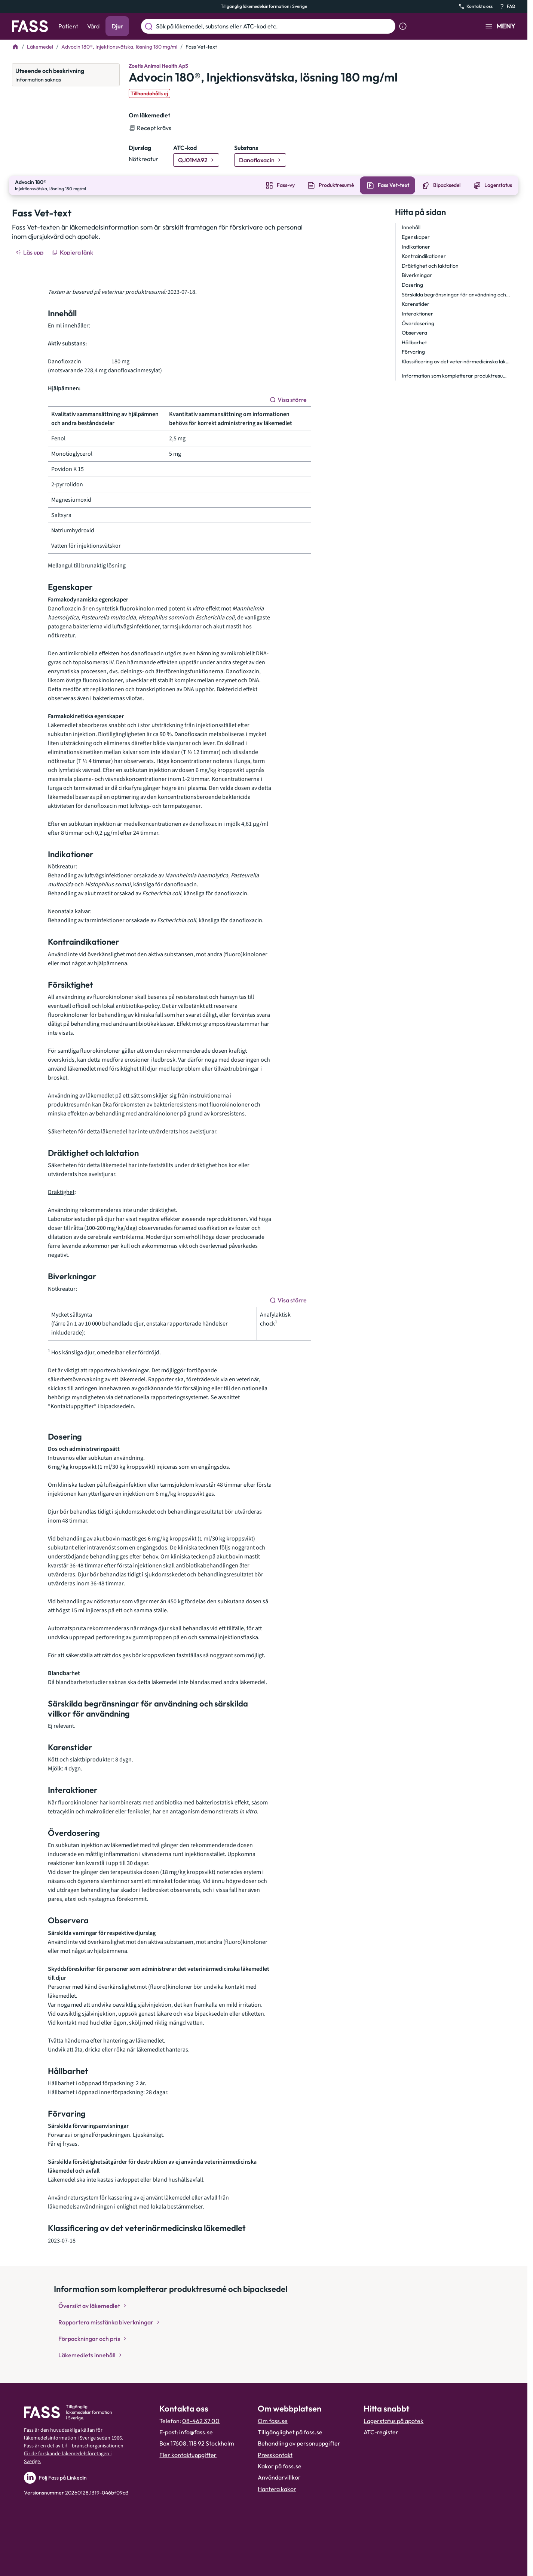 The height and width of the screenshot is (2576, 533). I want to click on [Läs upp], so click(30, 251).